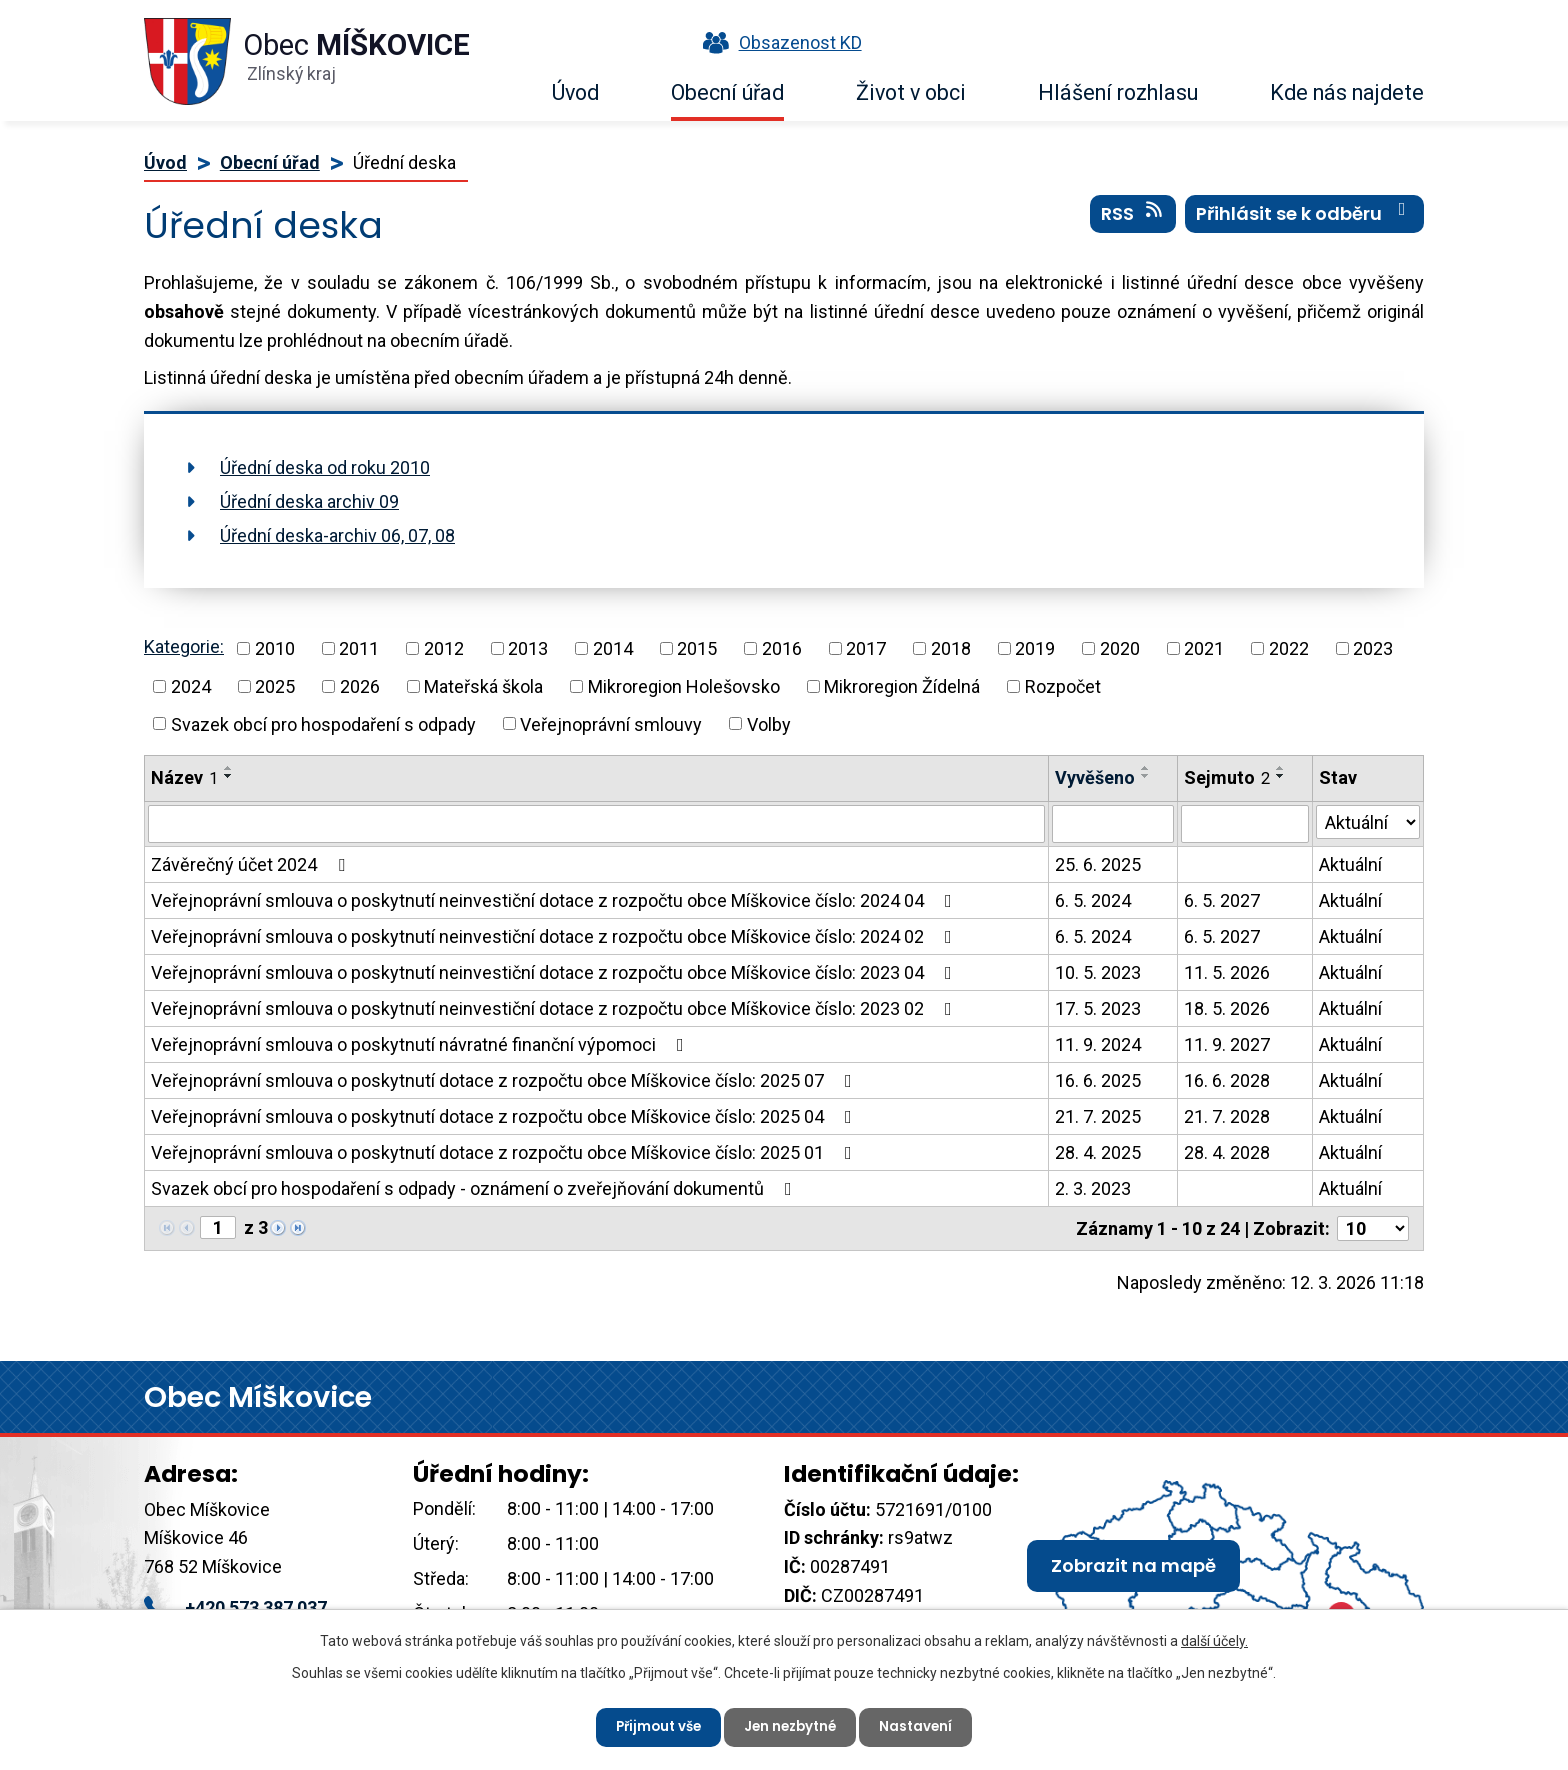  Describe the element at coordinates (1281, 768) in the screenshot. I see `[Seřadit podle Sejmuto vzestupně]` at that location.